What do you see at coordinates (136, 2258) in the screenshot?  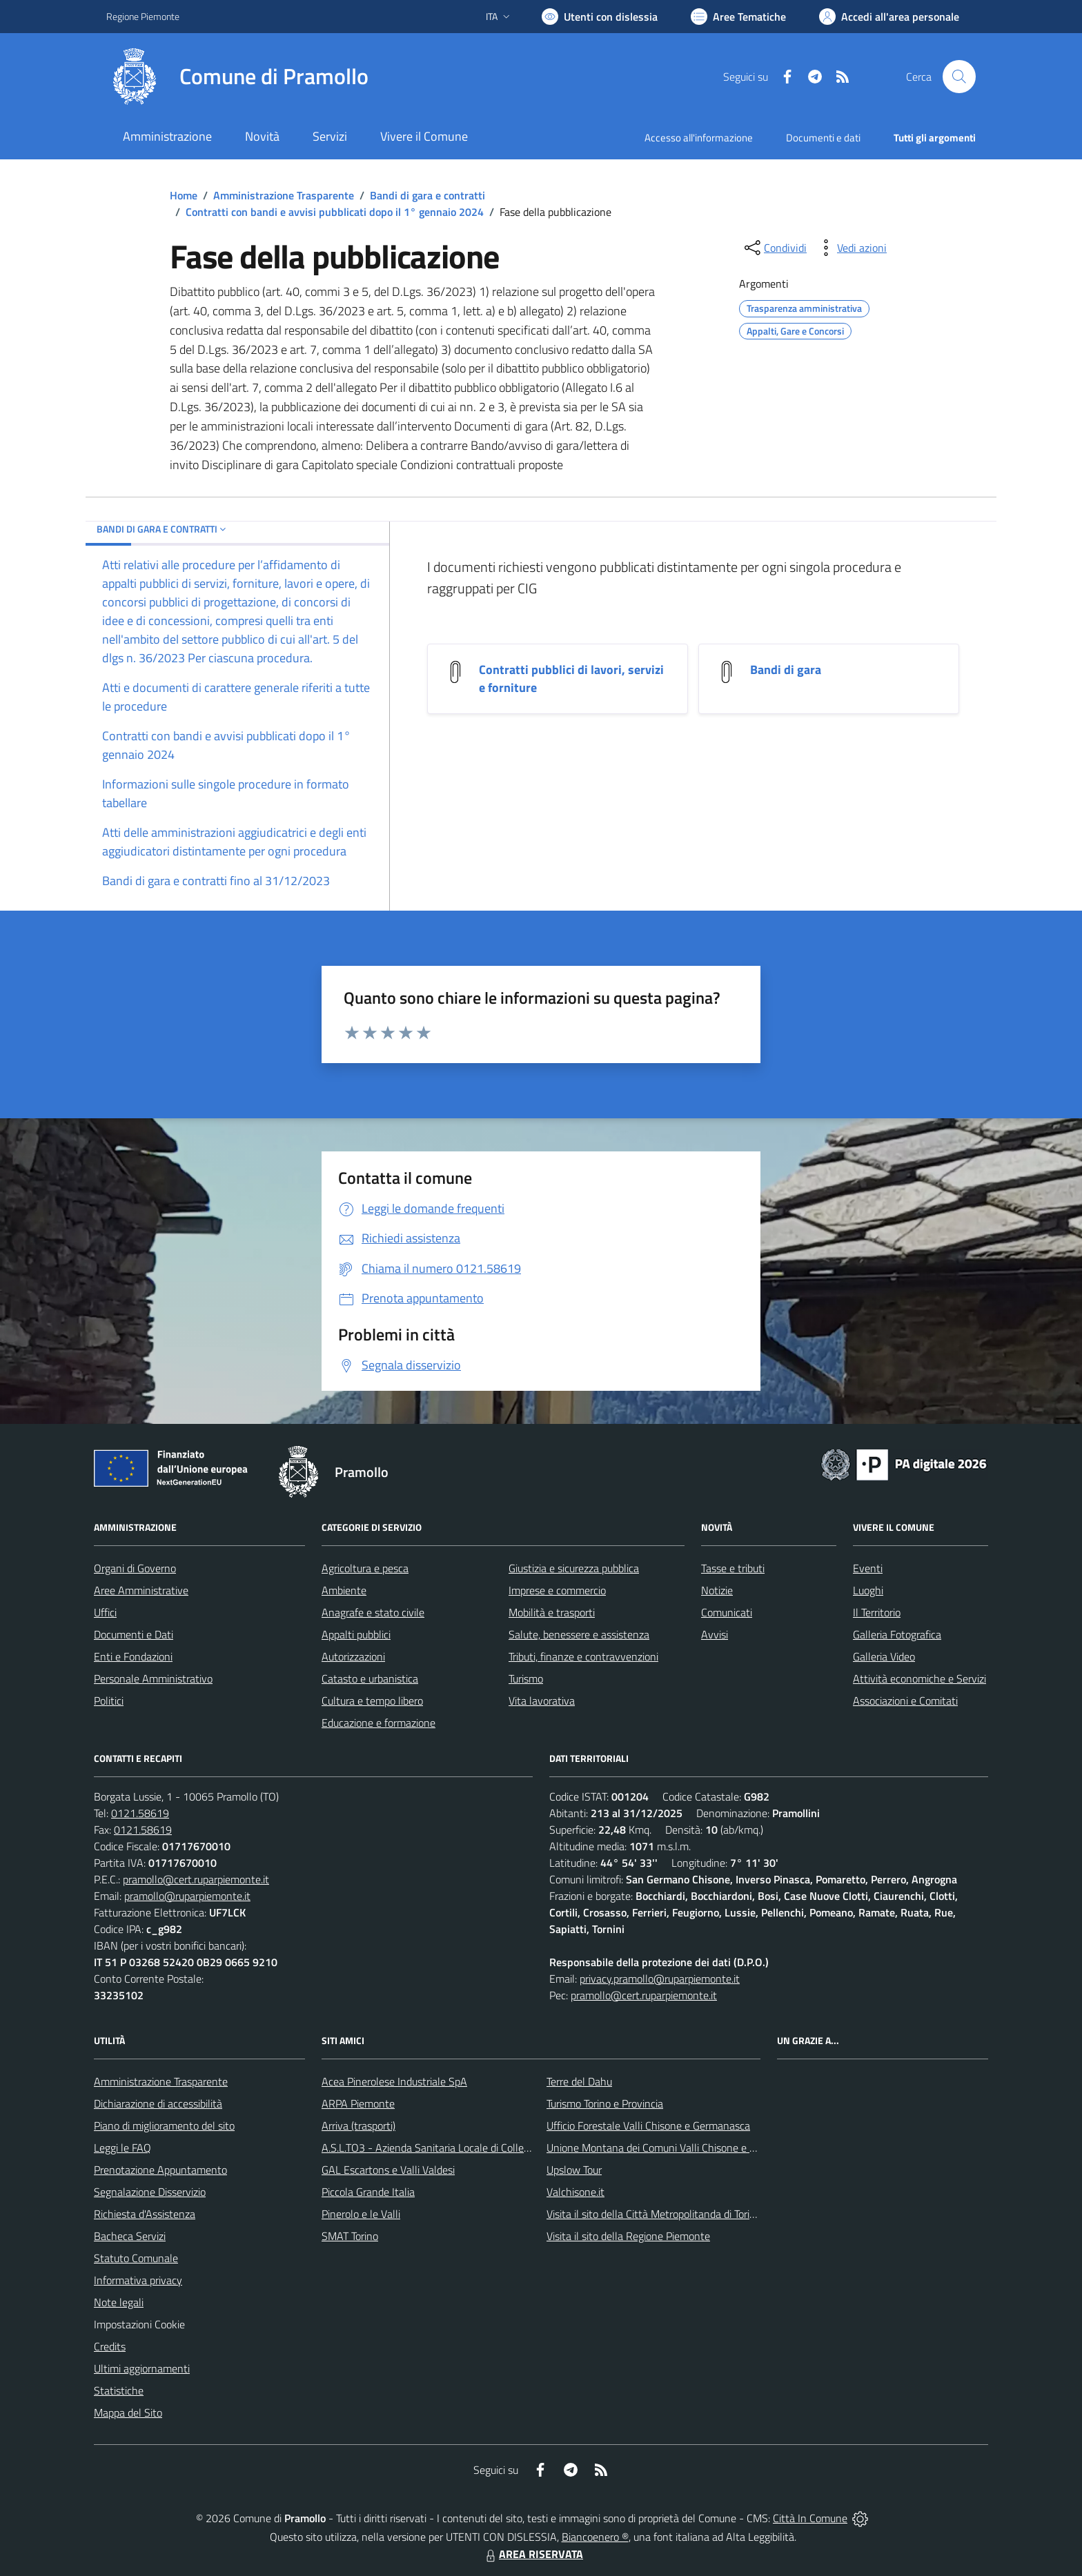 I see `Statuto Comunale` at bounding box center [136, 2258].